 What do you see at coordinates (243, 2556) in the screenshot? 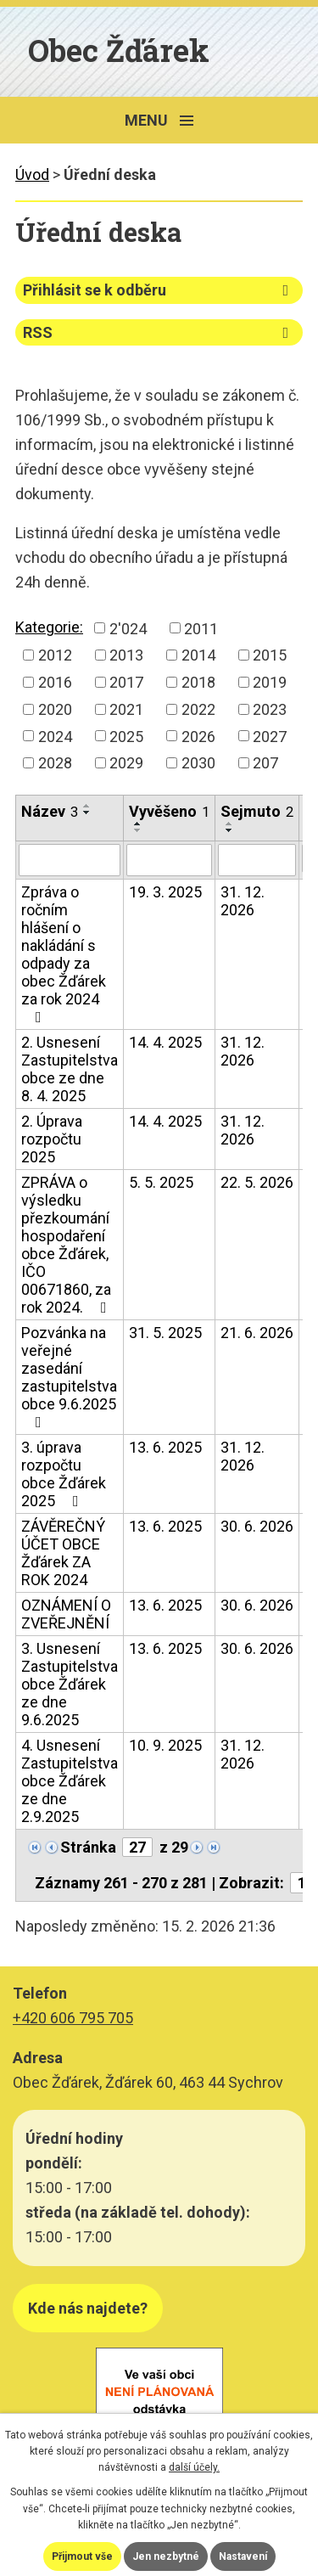
I see `Nastavení` at bounding box center [243, 2556].